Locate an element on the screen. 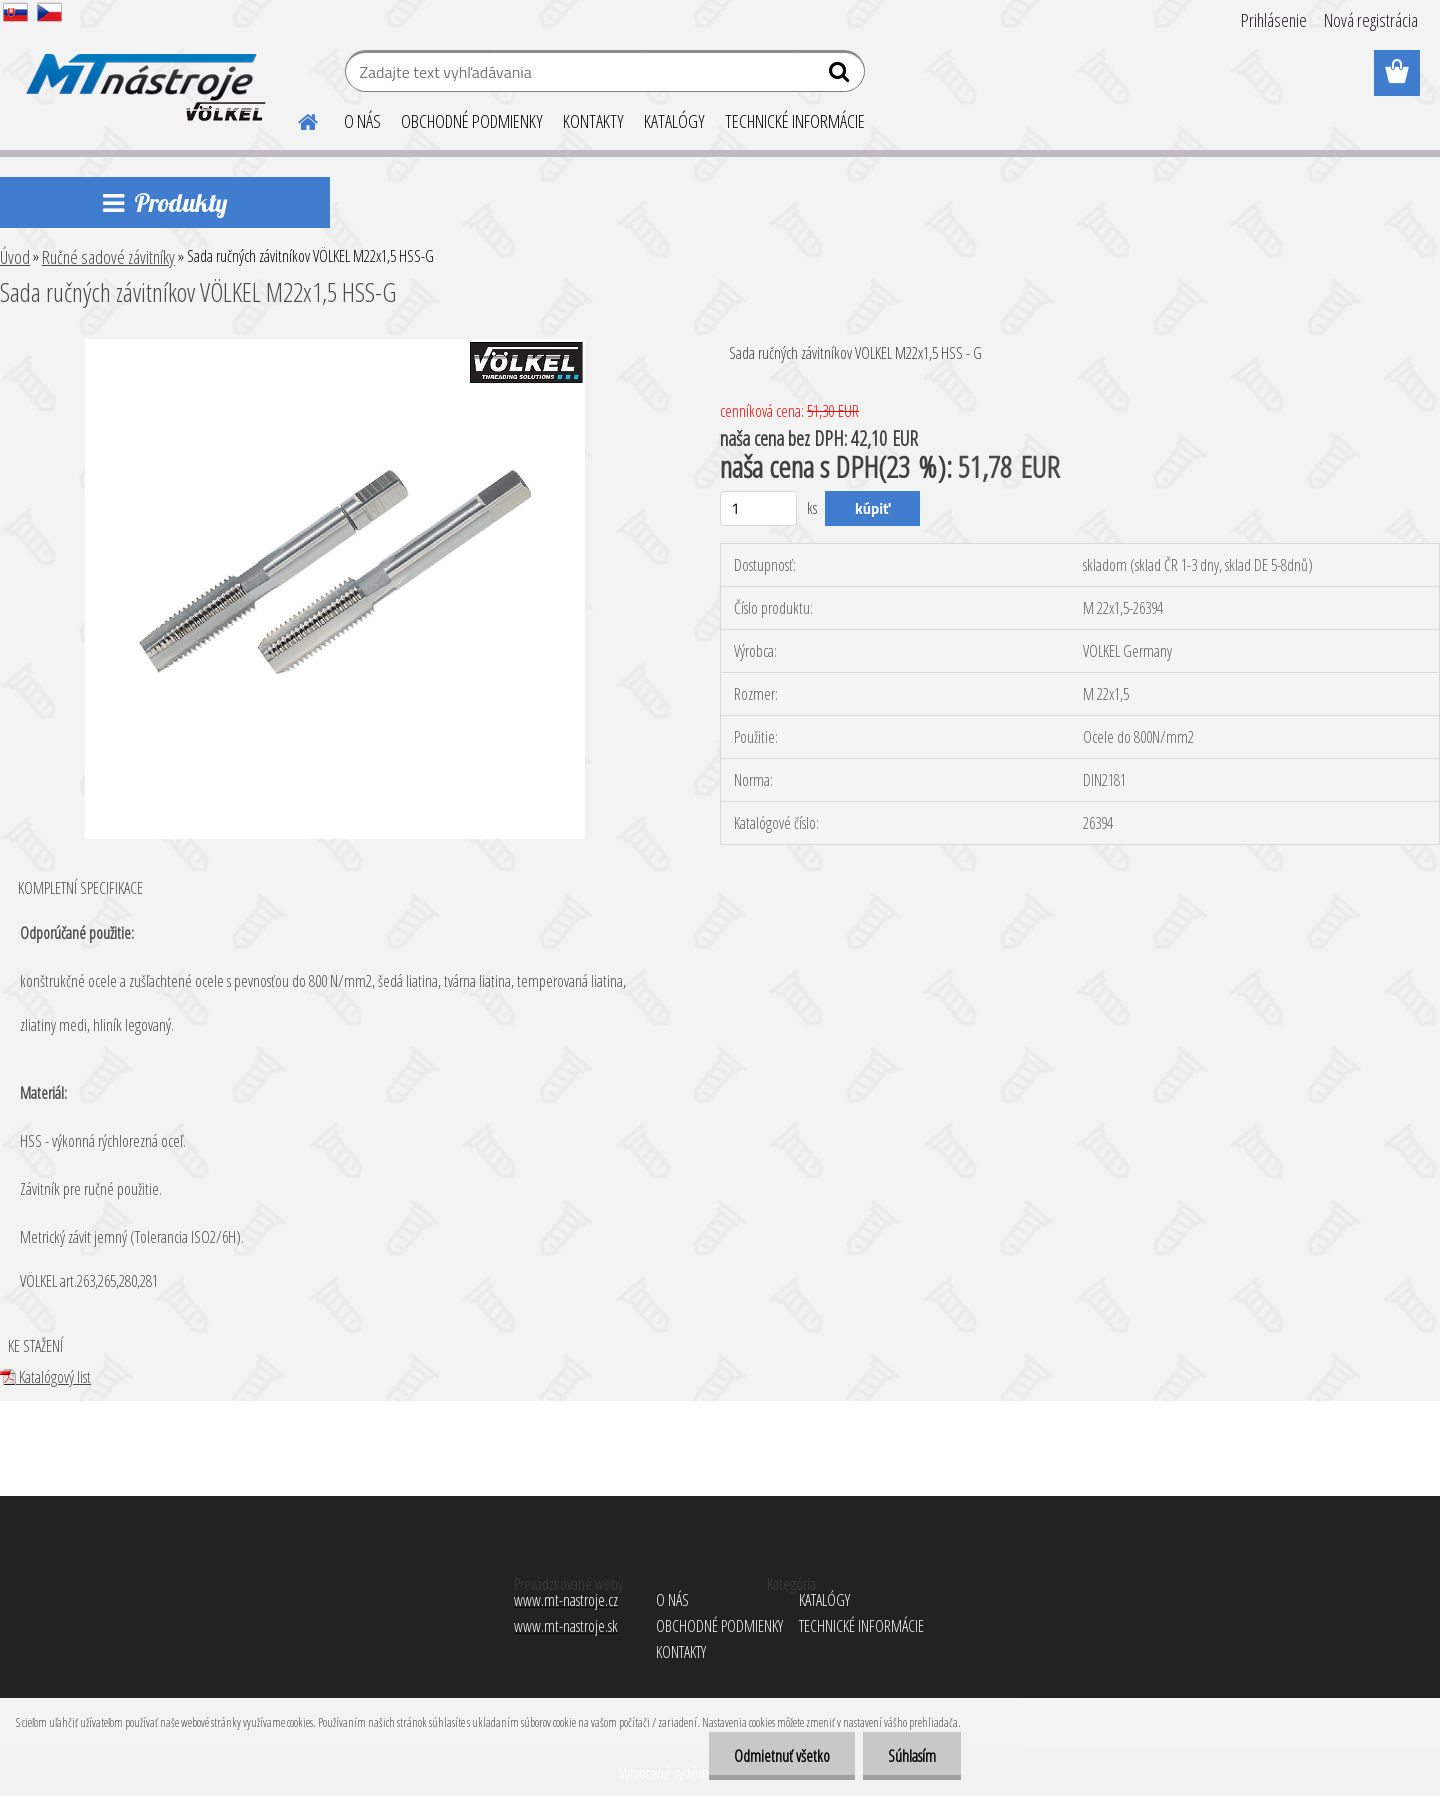 This screenshot has width=1440, height=1796. KATALÓGY is located at coordinates (674, 121).